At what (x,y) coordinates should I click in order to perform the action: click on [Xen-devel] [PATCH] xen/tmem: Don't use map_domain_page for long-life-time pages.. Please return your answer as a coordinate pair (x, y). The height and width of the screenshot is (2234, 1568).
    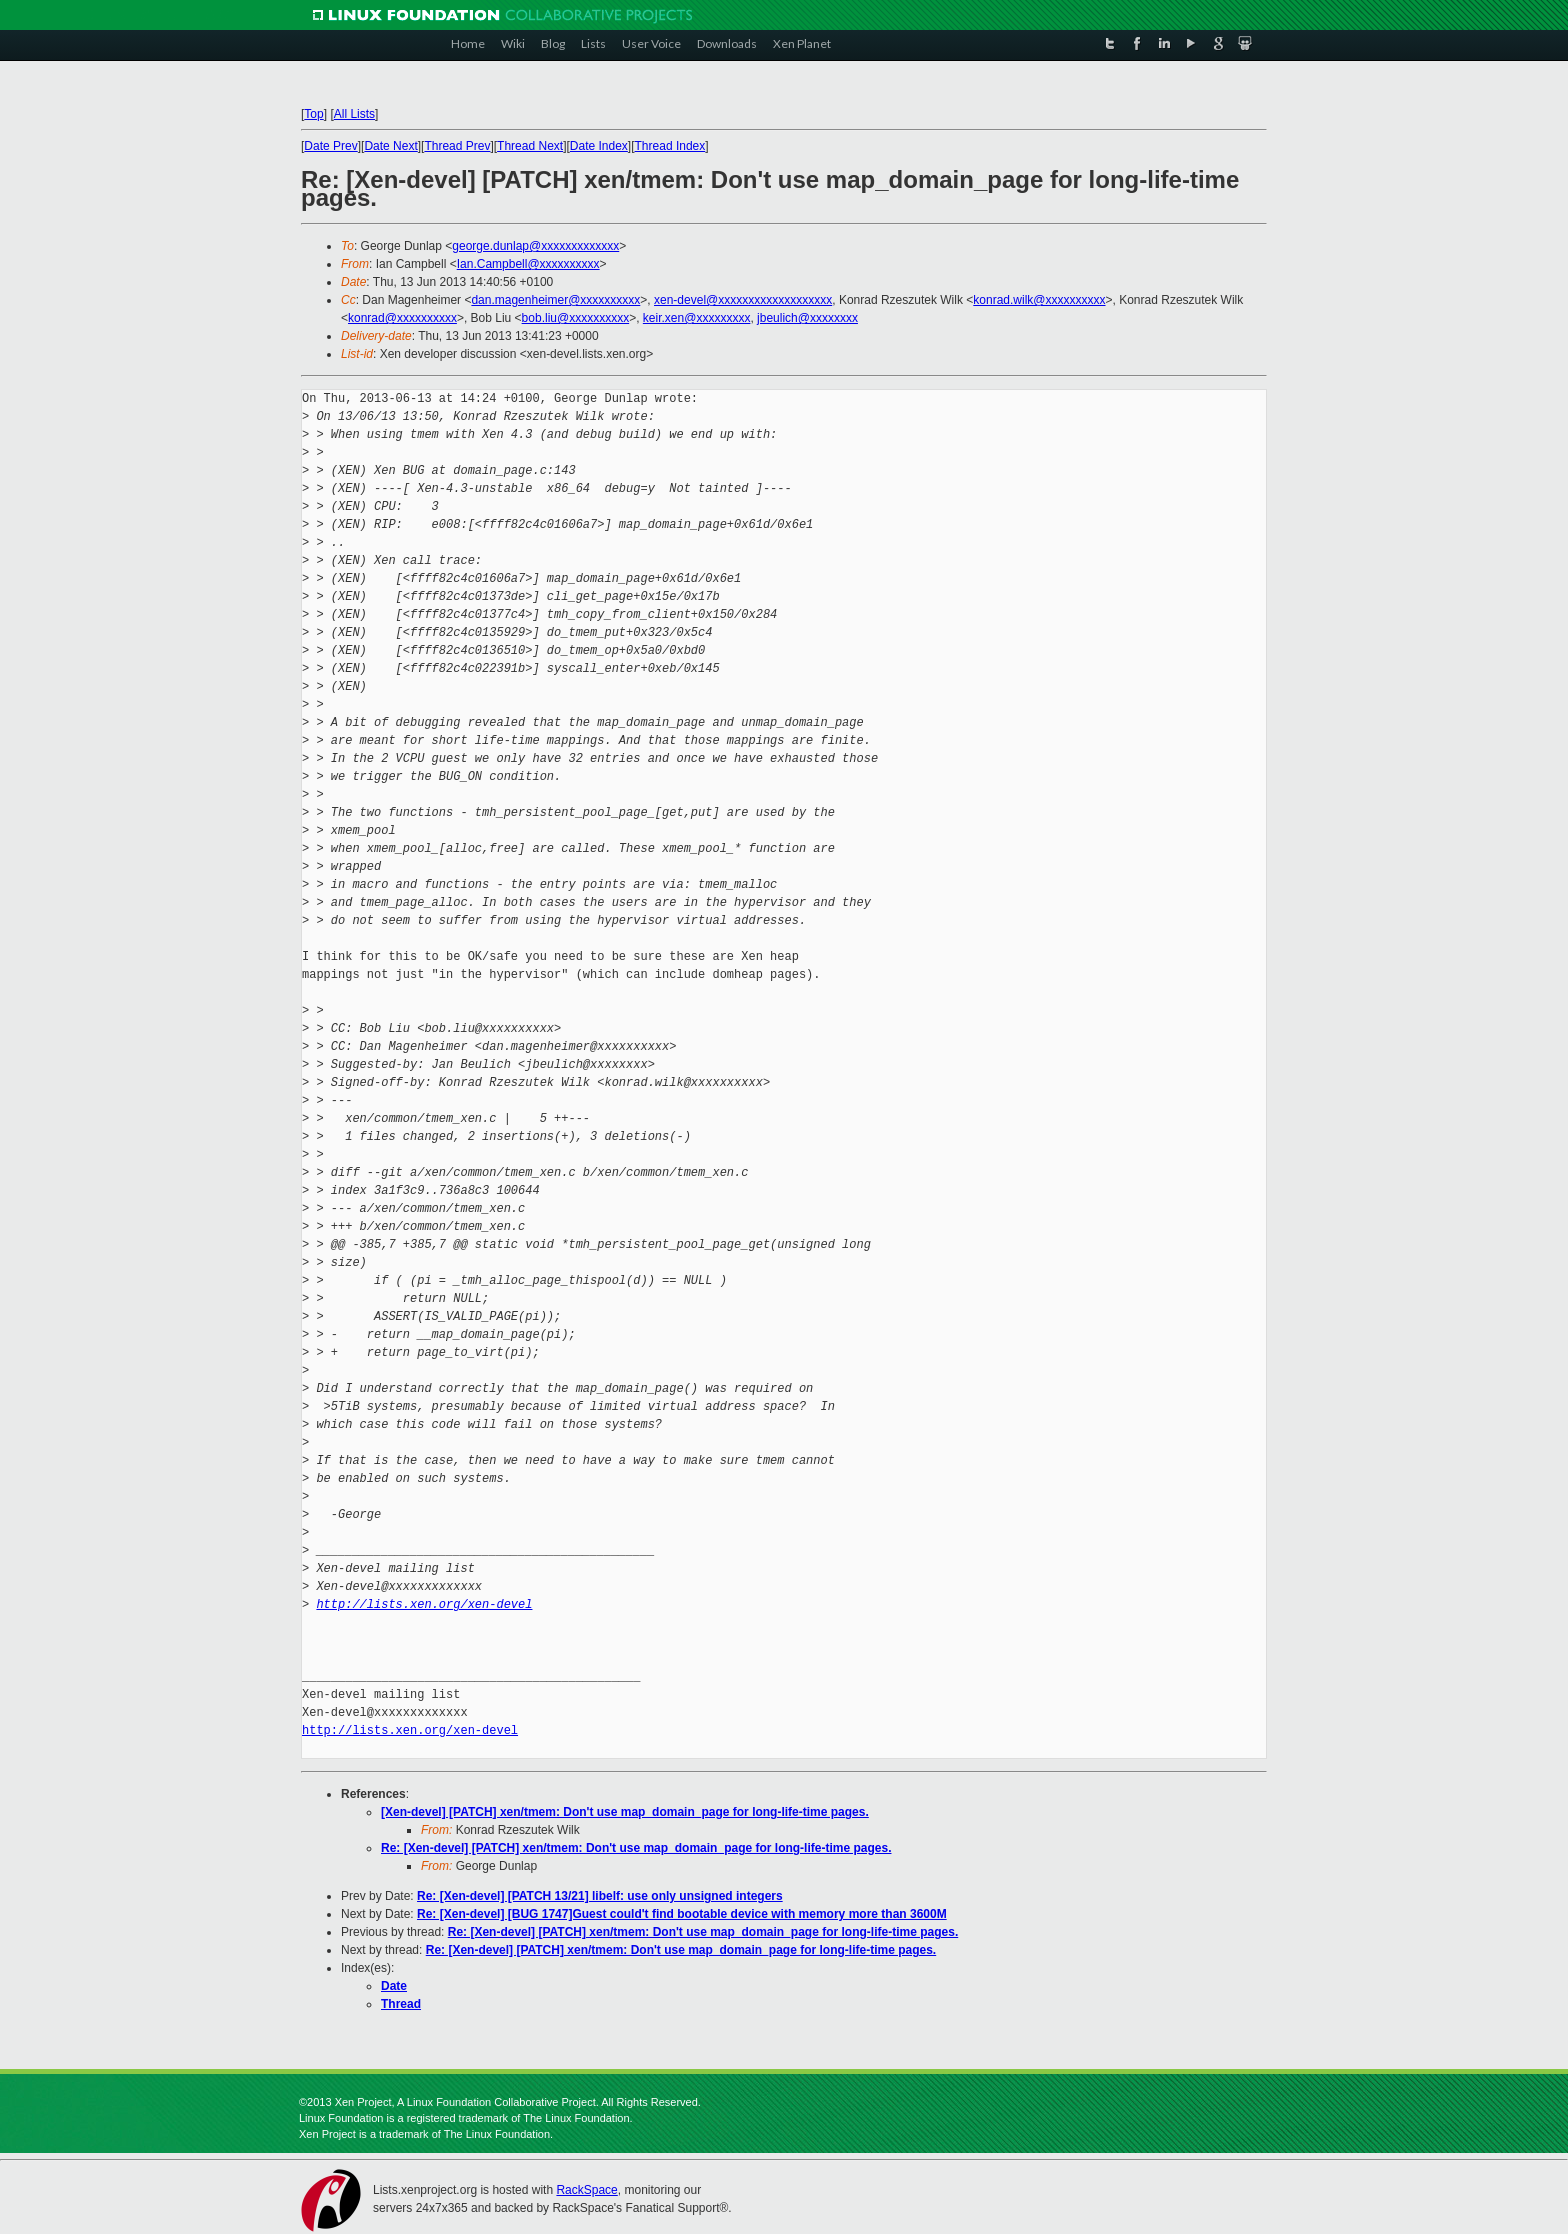
    Looking at the image, I should click on (625, 1812).